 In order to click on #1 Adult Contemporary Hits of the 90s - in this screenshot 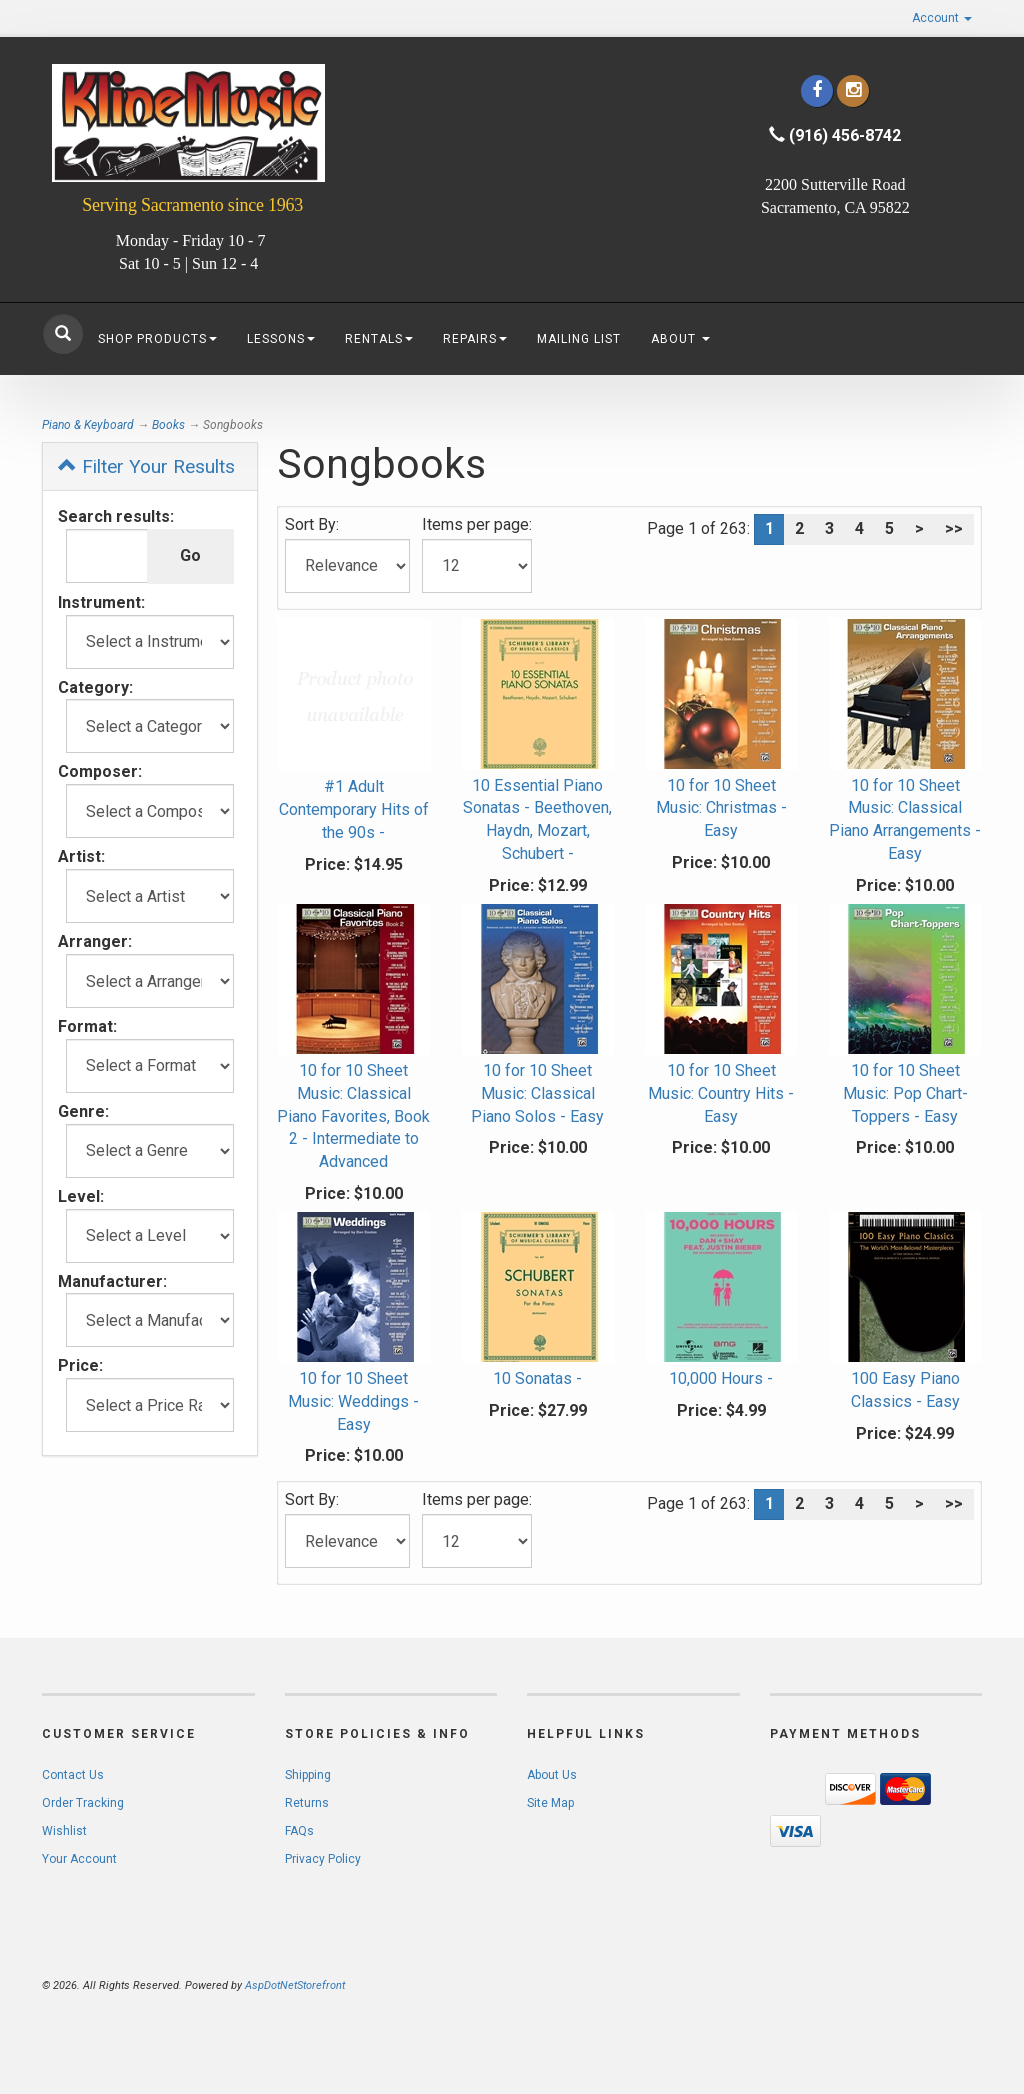, I will do `click(354, 809)`.